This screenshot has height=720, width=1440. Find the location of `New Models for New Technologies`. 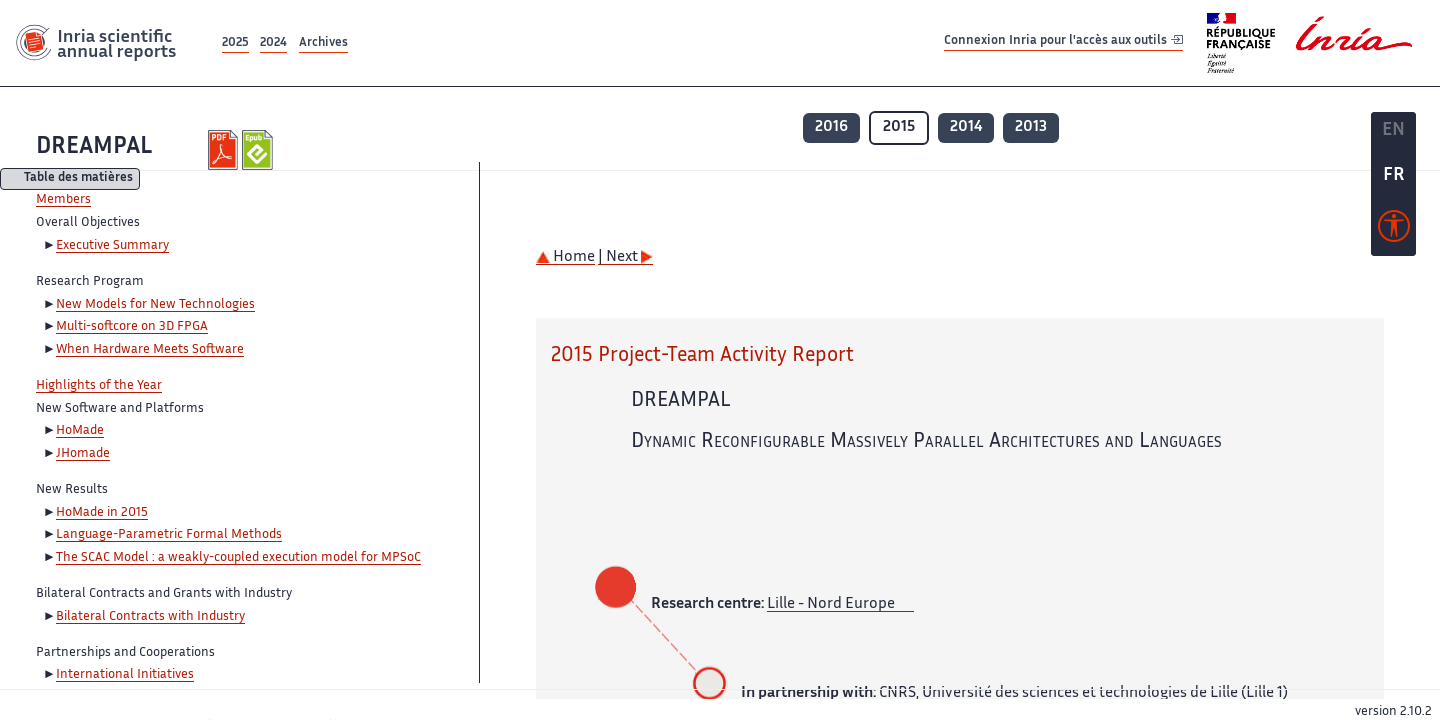

New Models for New Technologies is located at coordinates (155, 305).